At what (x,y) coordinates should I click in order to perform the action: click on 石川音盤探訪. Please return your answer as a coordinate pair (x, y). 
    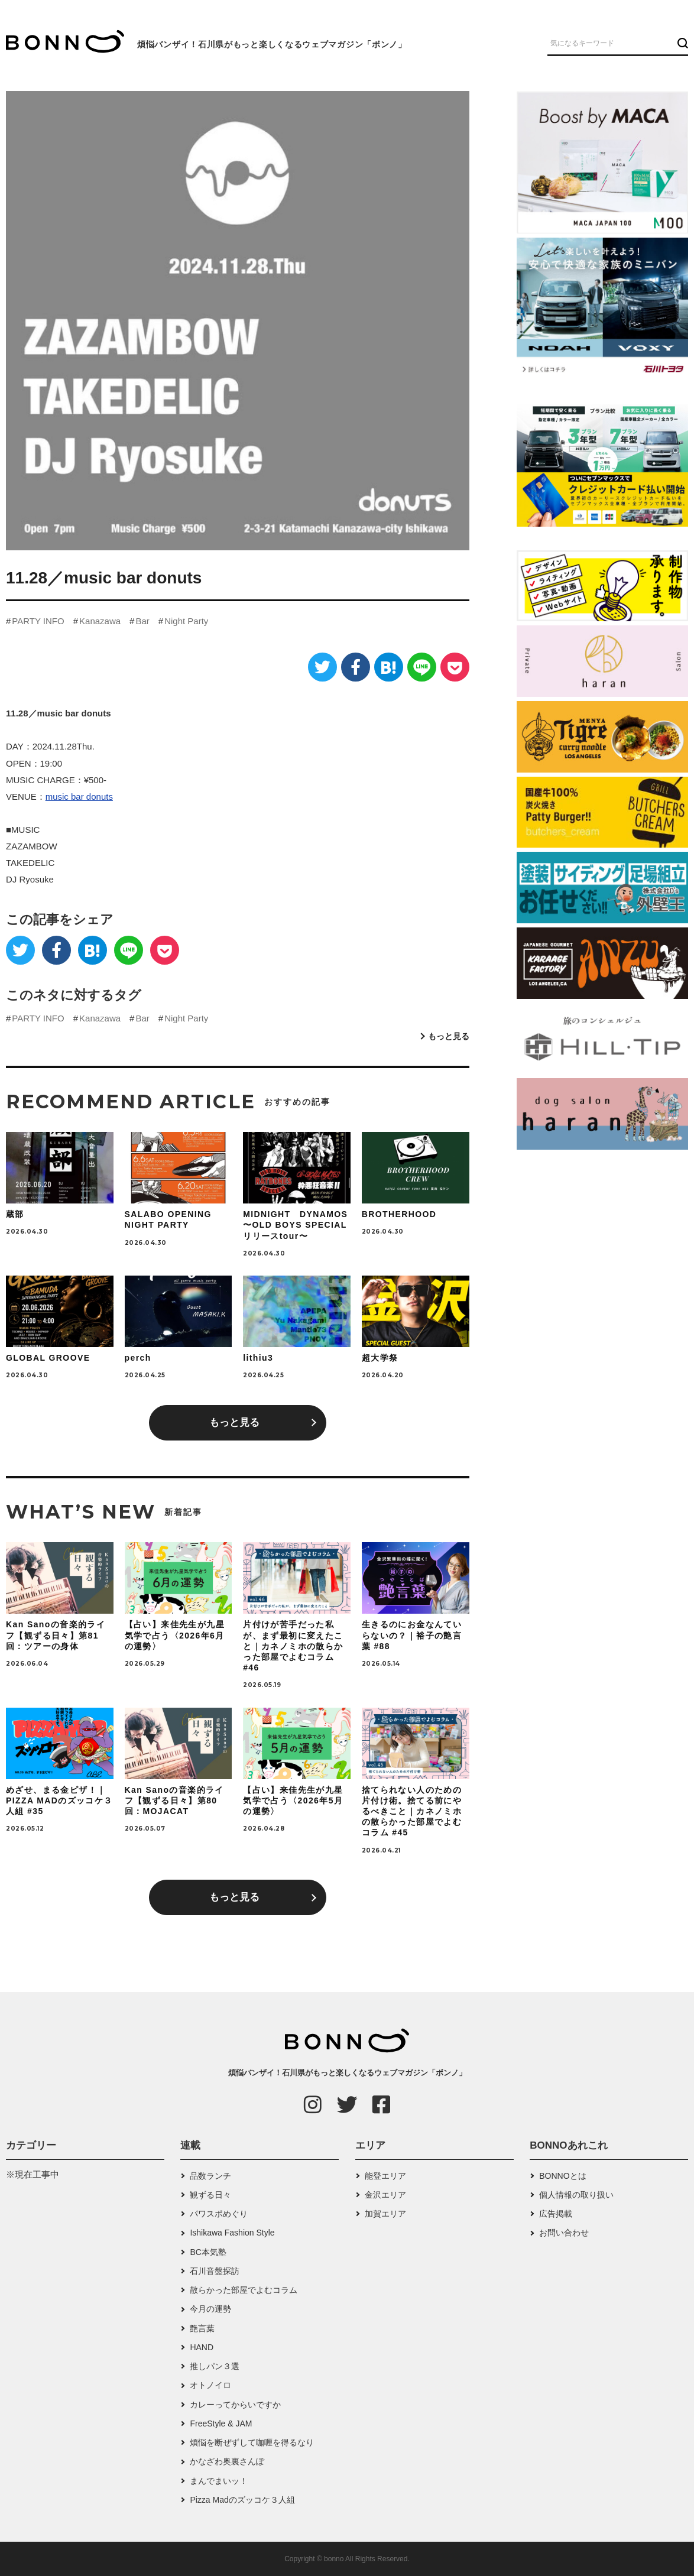
    Looking at the image, I should click on (214, 2271).